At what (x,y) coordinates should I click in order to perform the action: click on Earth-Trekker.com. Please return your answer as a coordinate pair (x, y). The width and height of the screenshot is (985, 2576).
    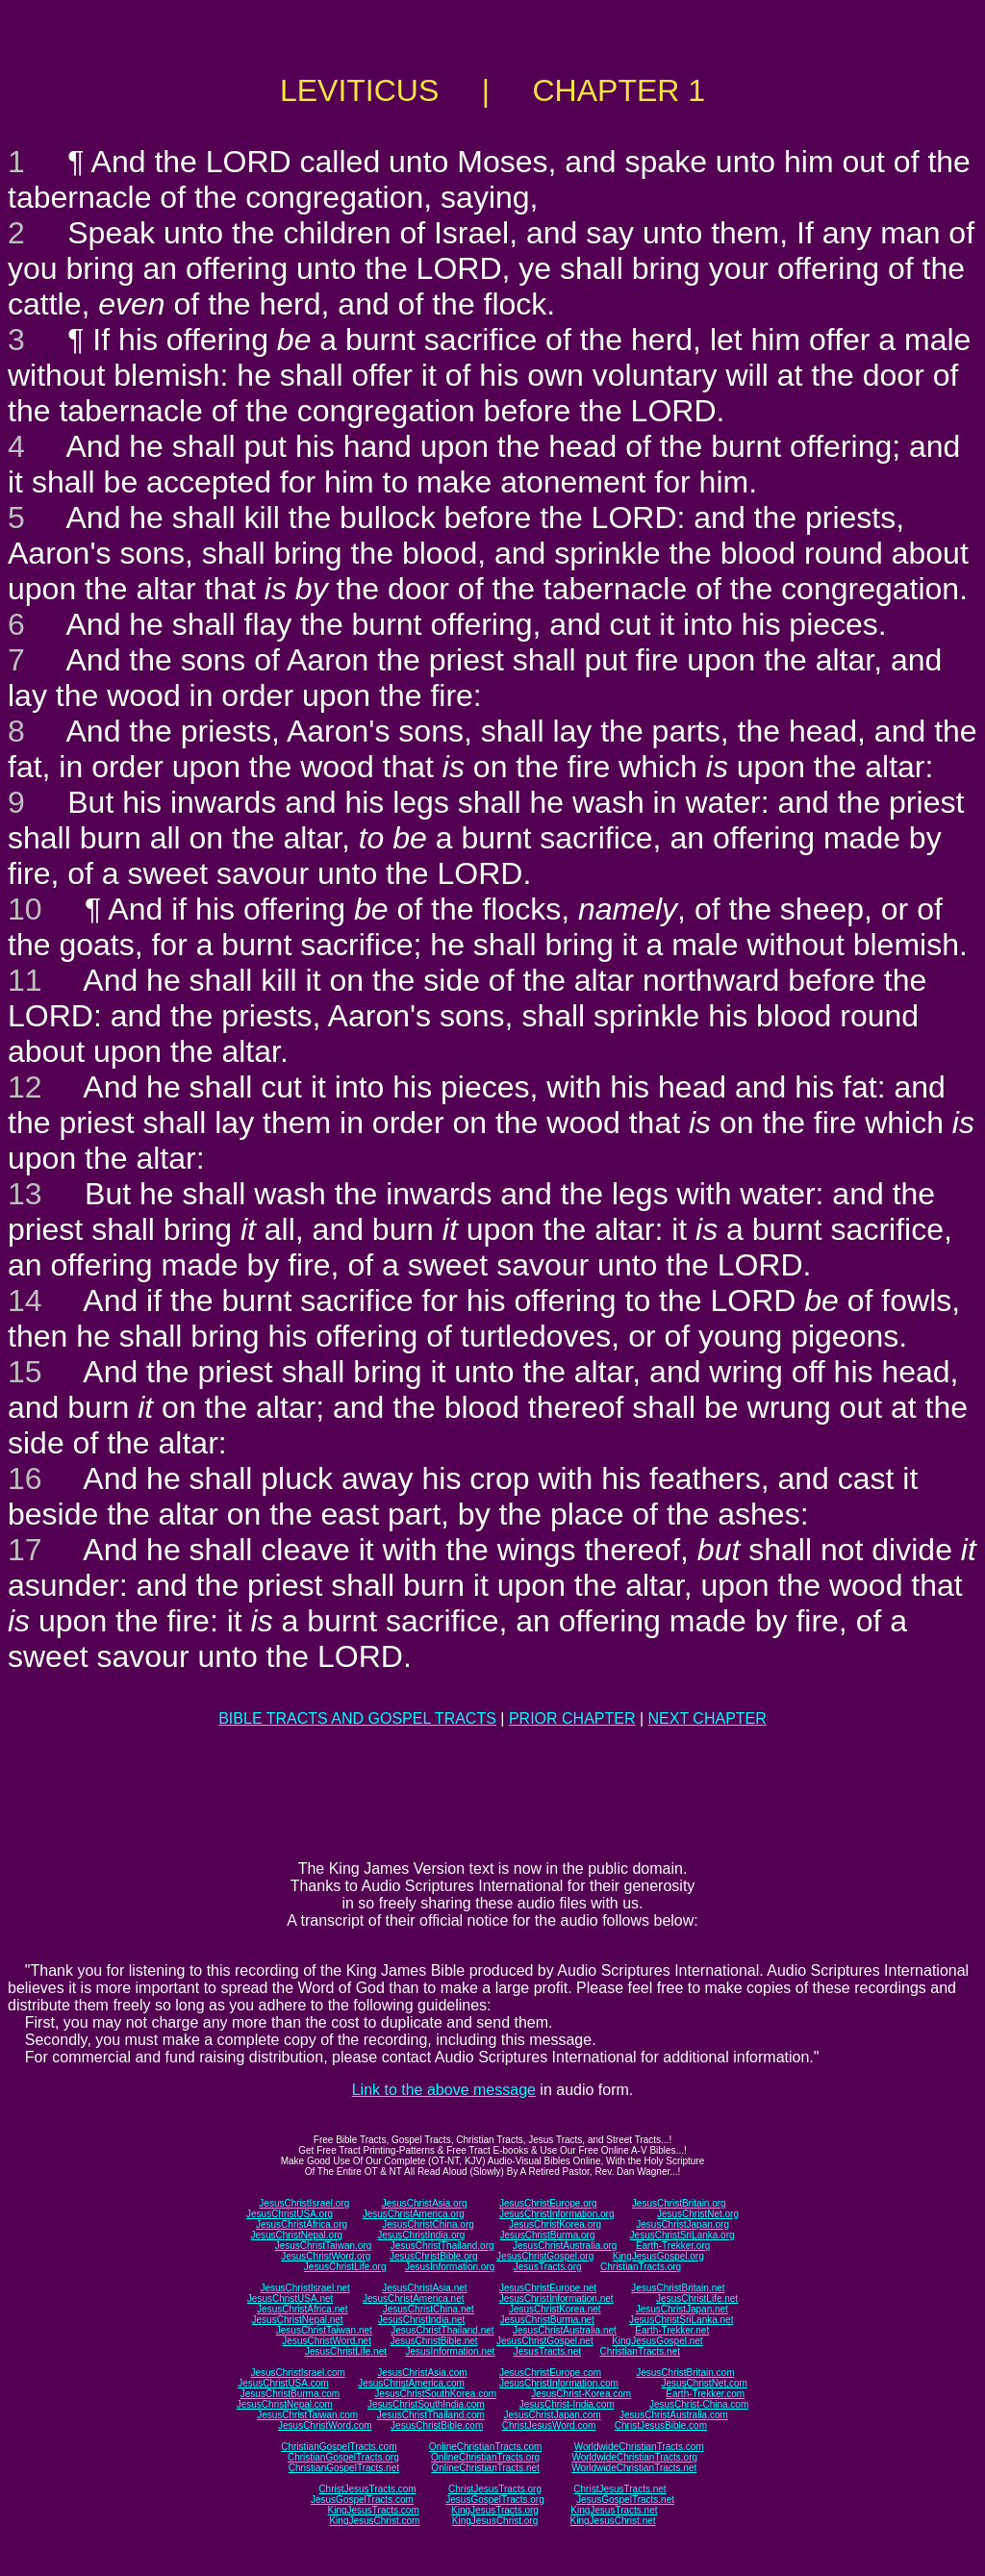
    Looking at the image, I should click on (705, 2393).